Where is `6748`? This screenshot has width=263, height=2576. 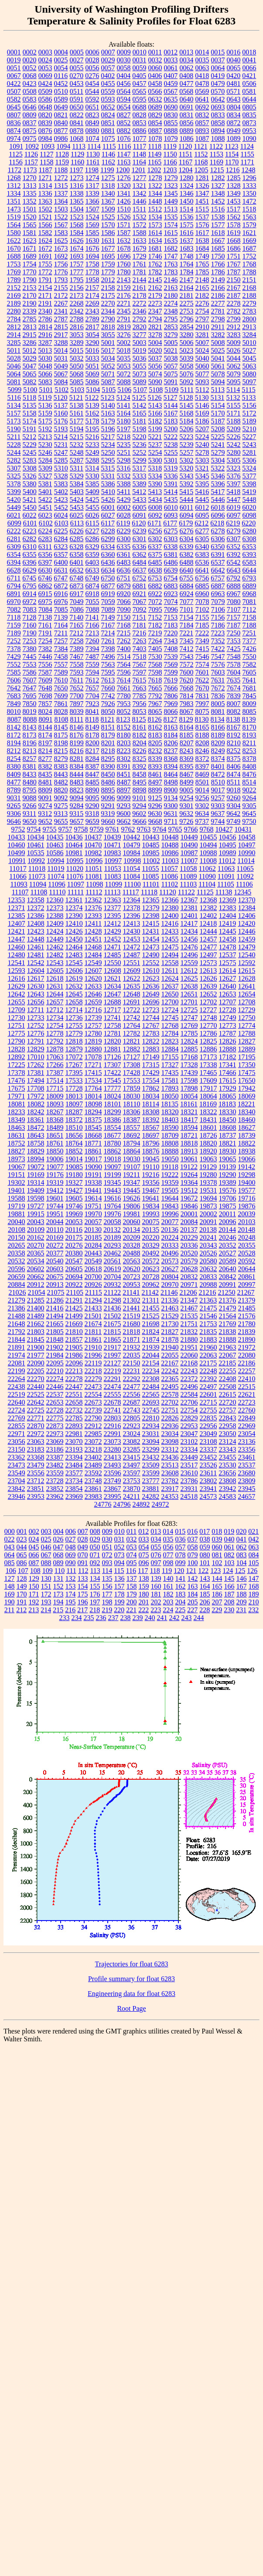 6748 is located at coordinates (76, 578).